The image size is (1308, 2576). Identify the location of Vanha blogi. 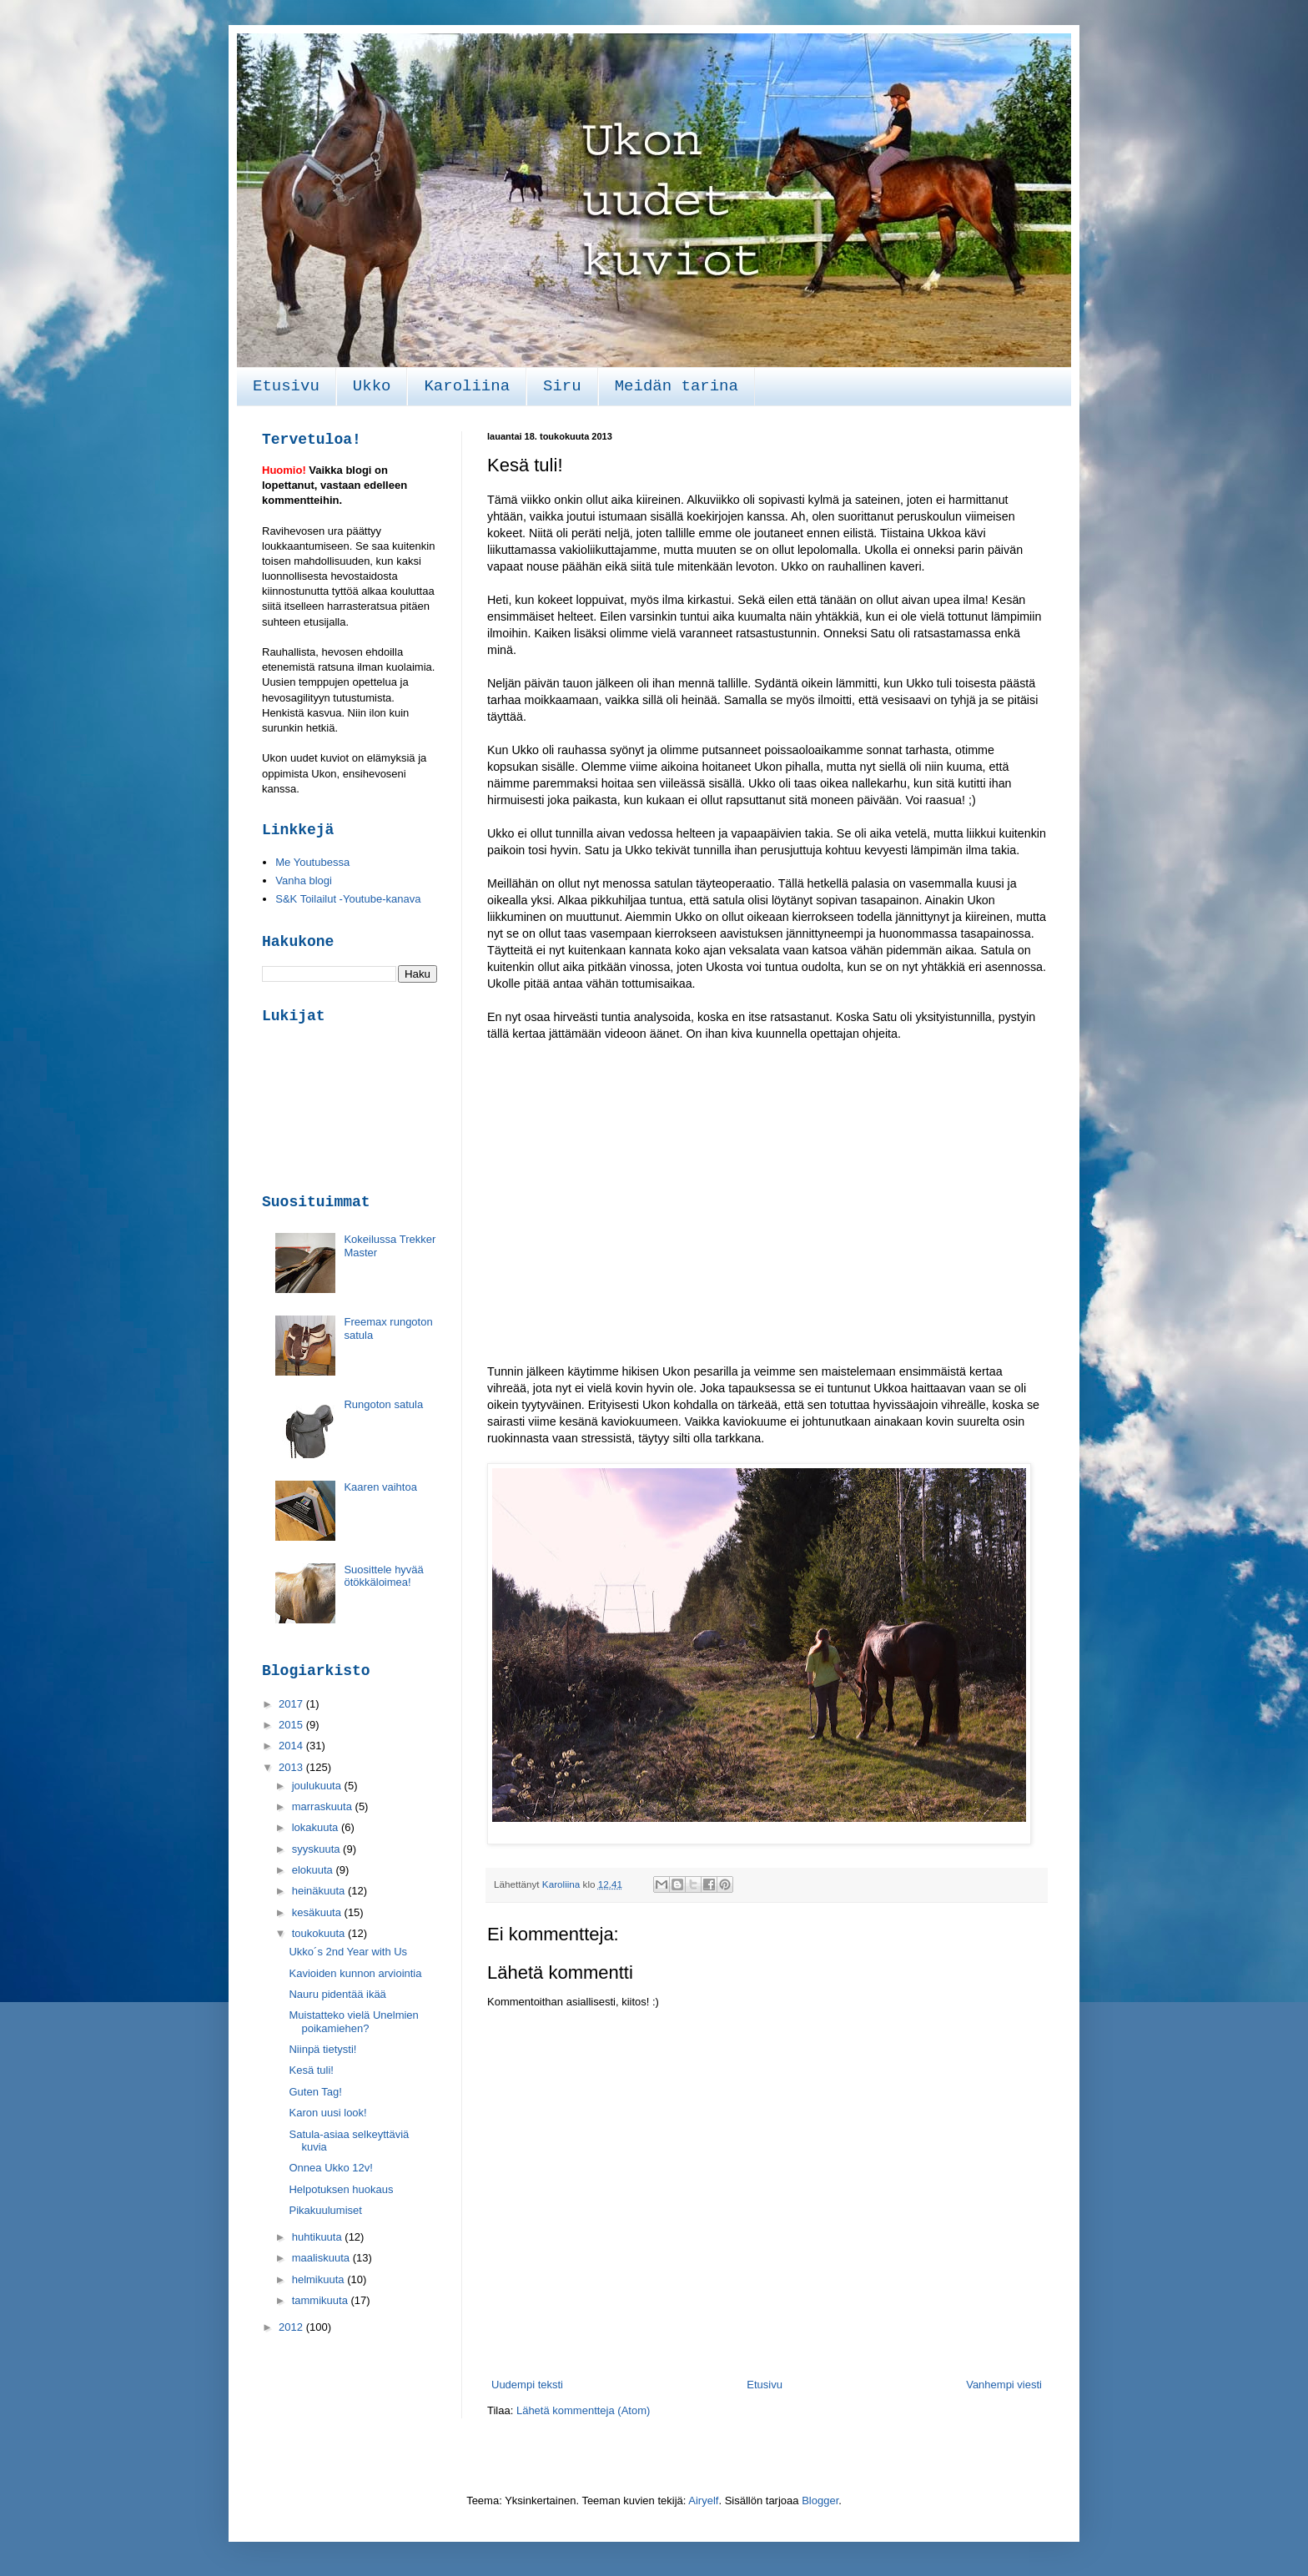
(303, 880).